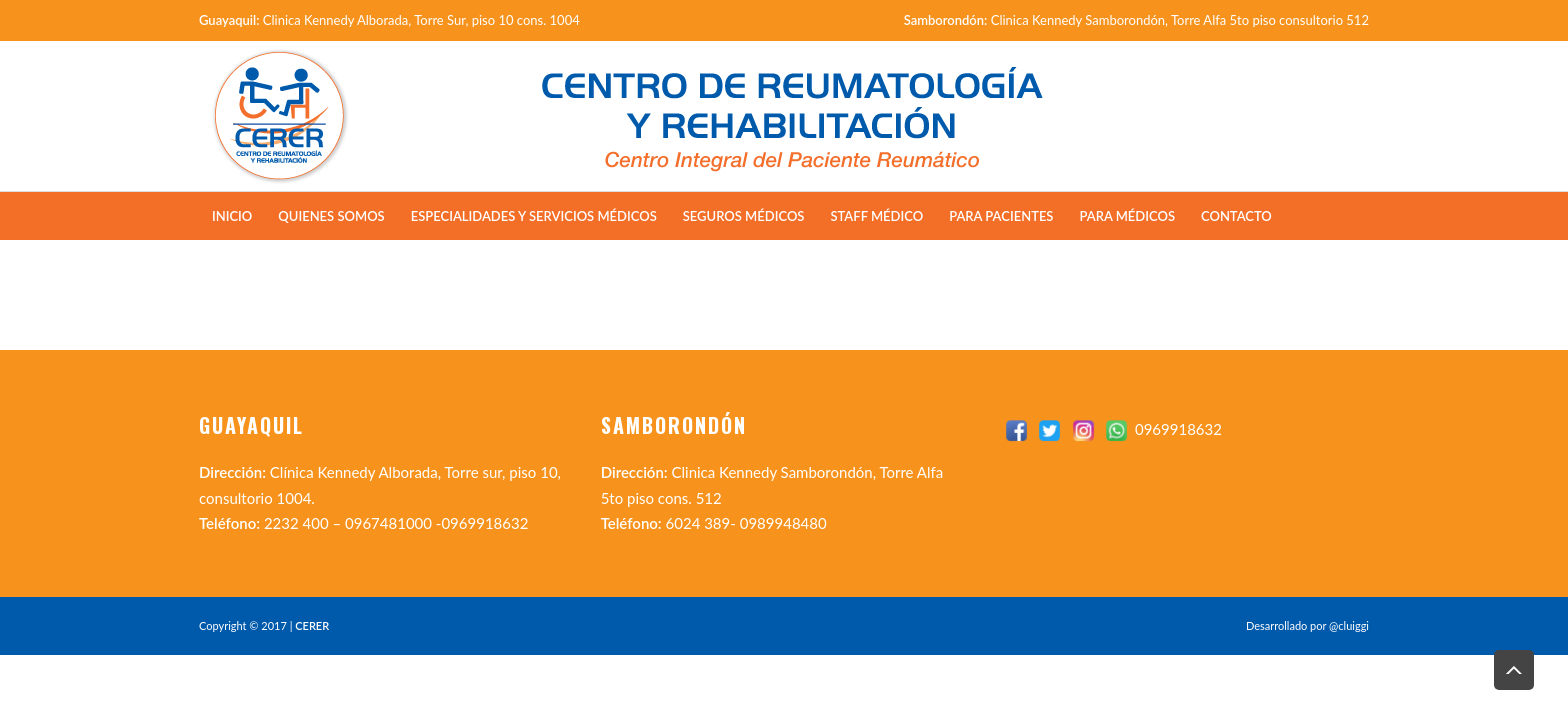  I want to click on Especialidades y Servicios Médicos, so click(534, 216).